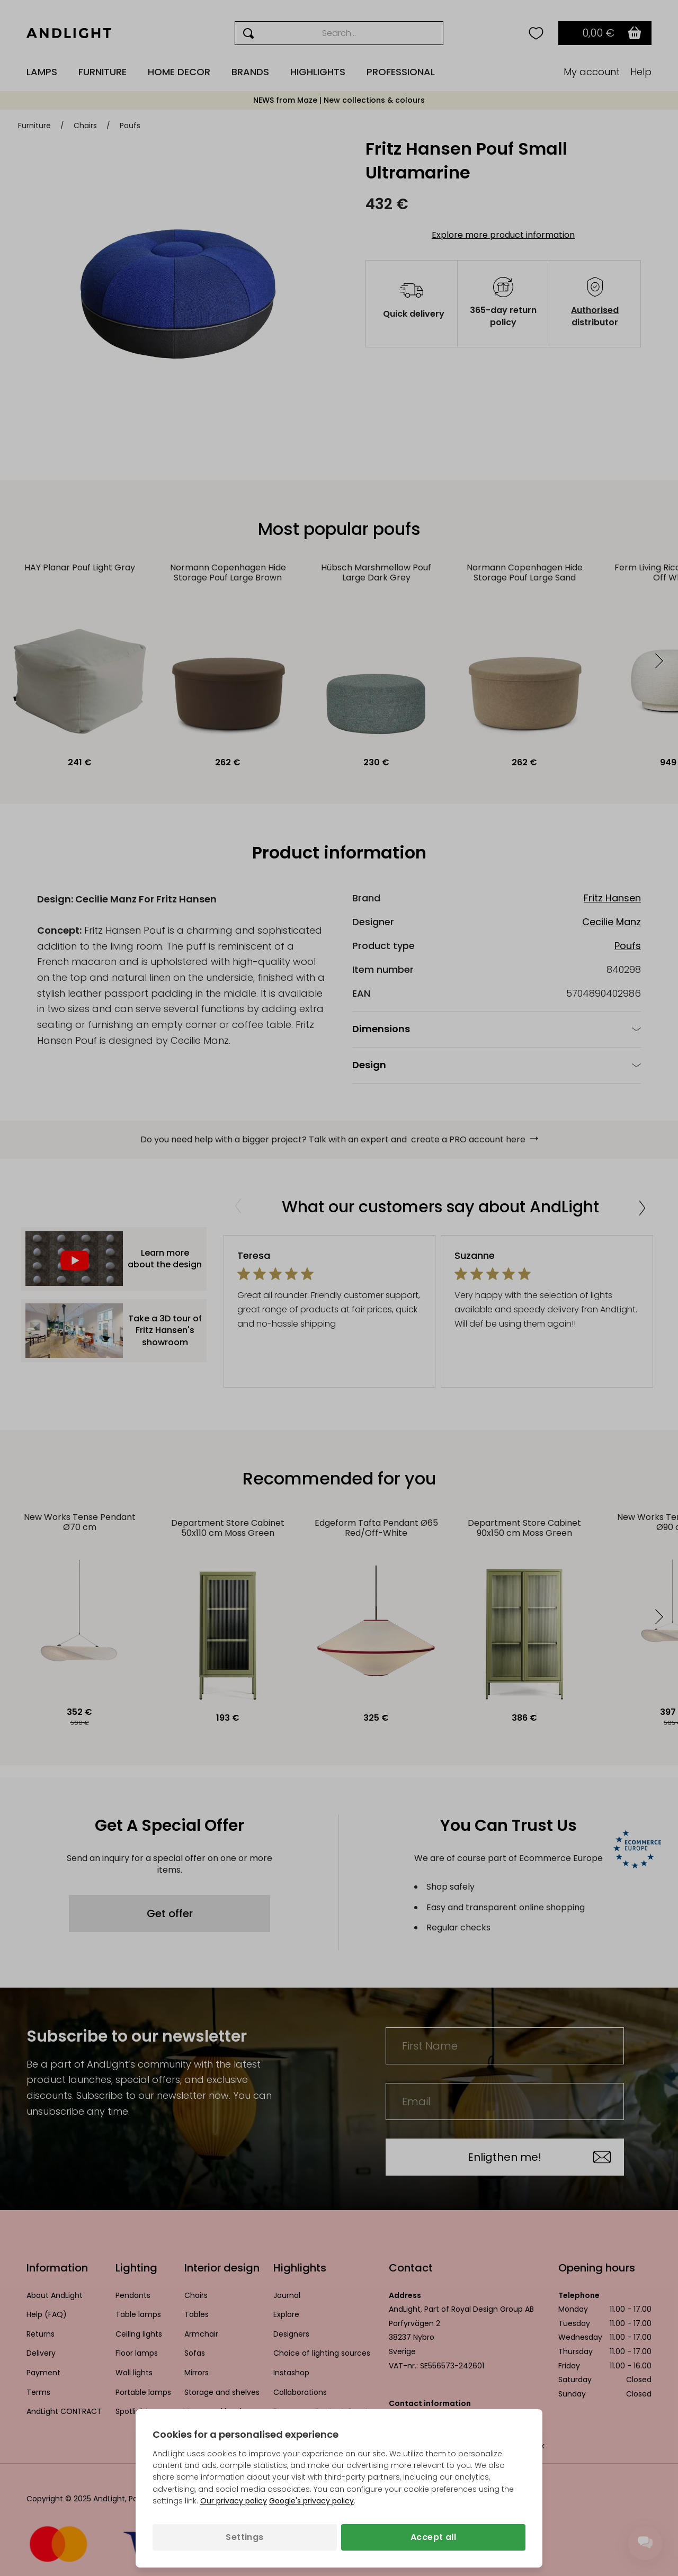  What do you see at coordinates (433, 2537) in the screenshot?
I see `Accept all` at bounding box center [433, 2537].